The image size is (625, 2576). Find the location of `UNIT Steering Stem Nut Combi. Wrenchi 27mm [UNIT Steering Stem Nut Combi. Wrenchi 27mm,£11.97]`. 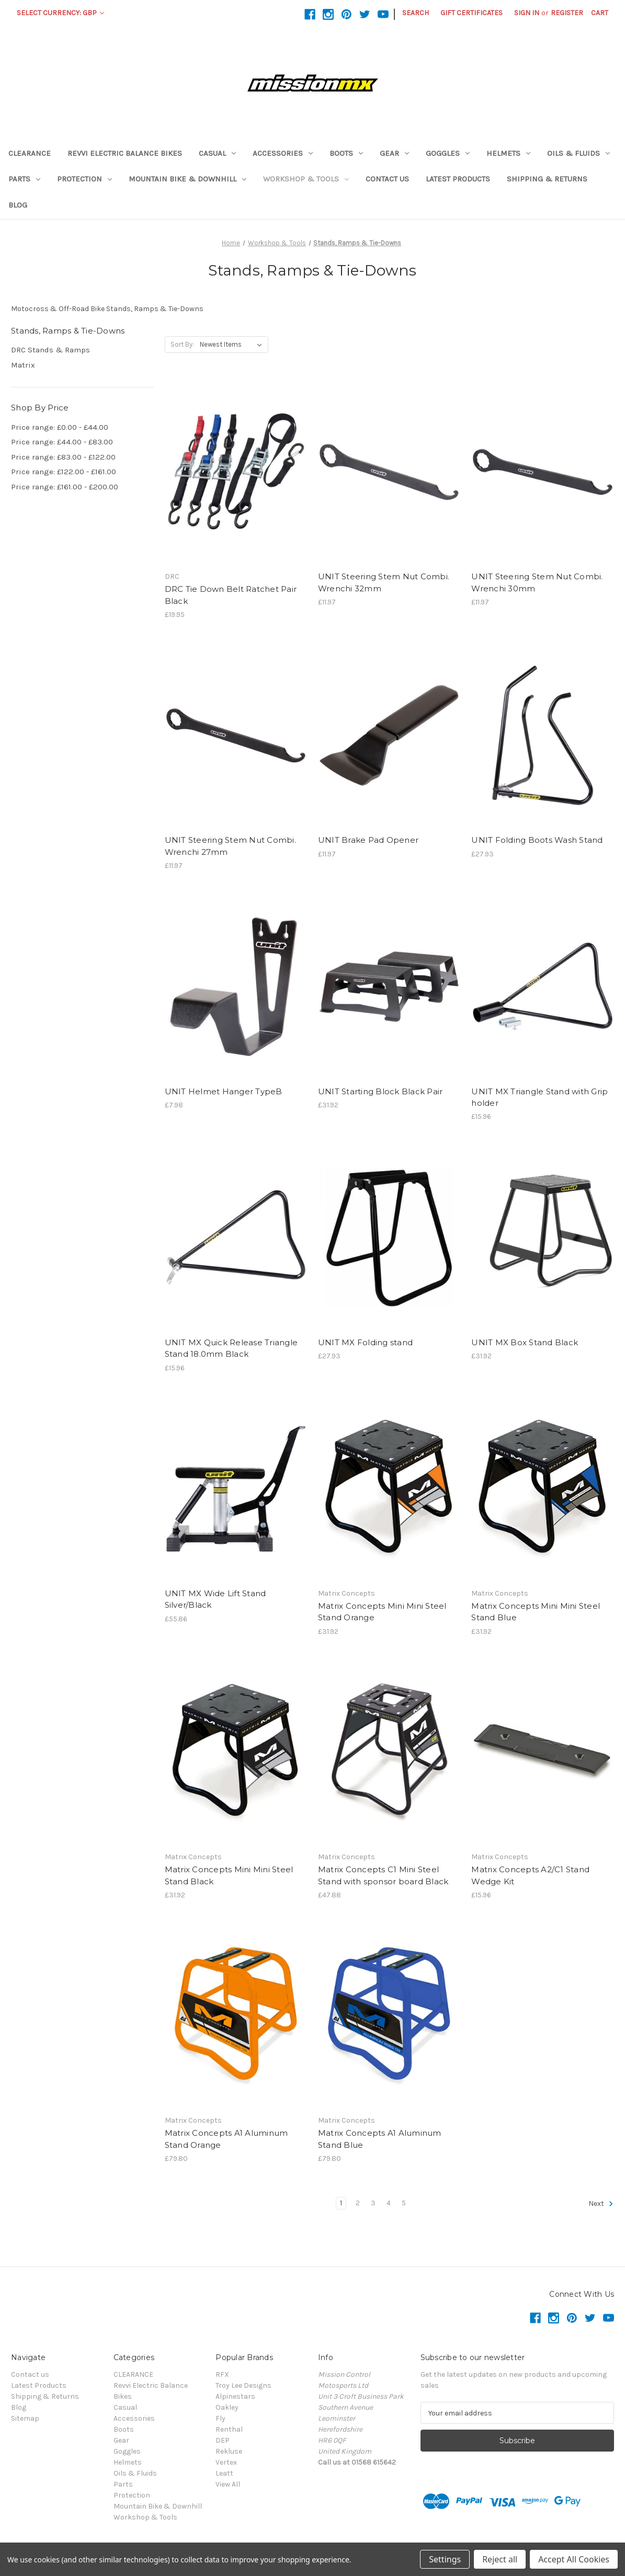

UNIT Steering Stem Nut Combi. Wrenchi 27mm [UNIT Steering Stem Nut Combi. Wrenchi 27mm,£11.97] is located at coordinates (230, 846).